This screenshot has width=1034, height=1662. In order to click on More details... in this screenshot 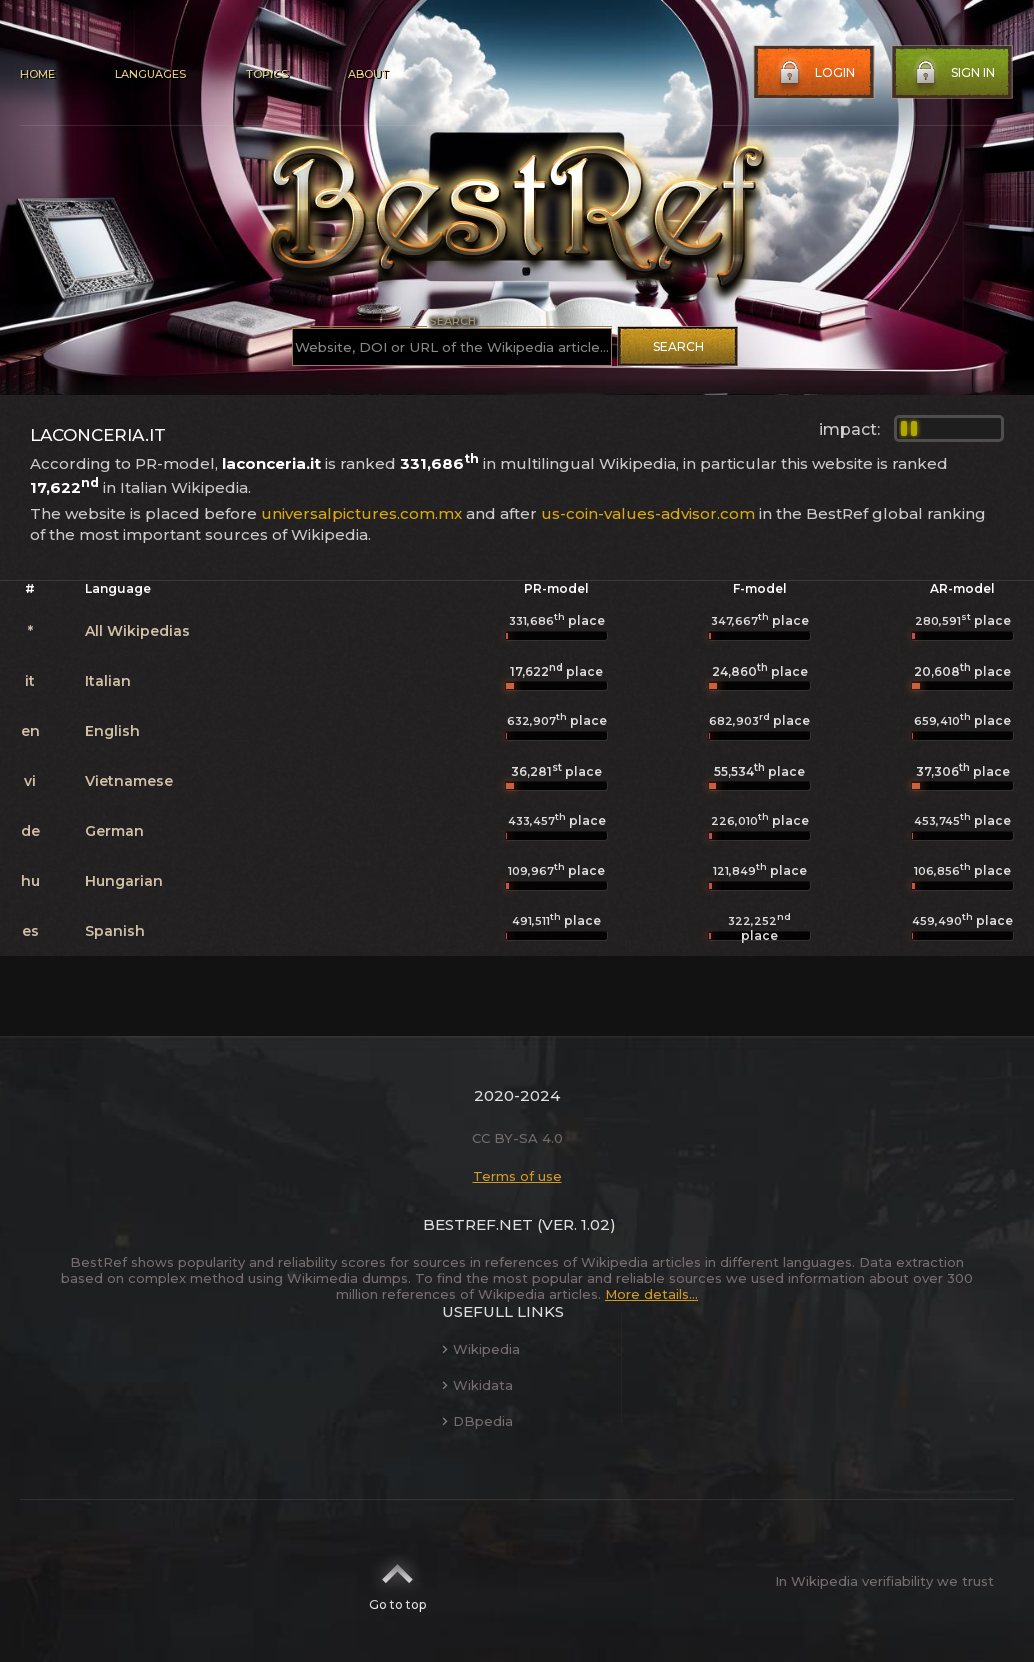, I will do `click(651, 1294)`.